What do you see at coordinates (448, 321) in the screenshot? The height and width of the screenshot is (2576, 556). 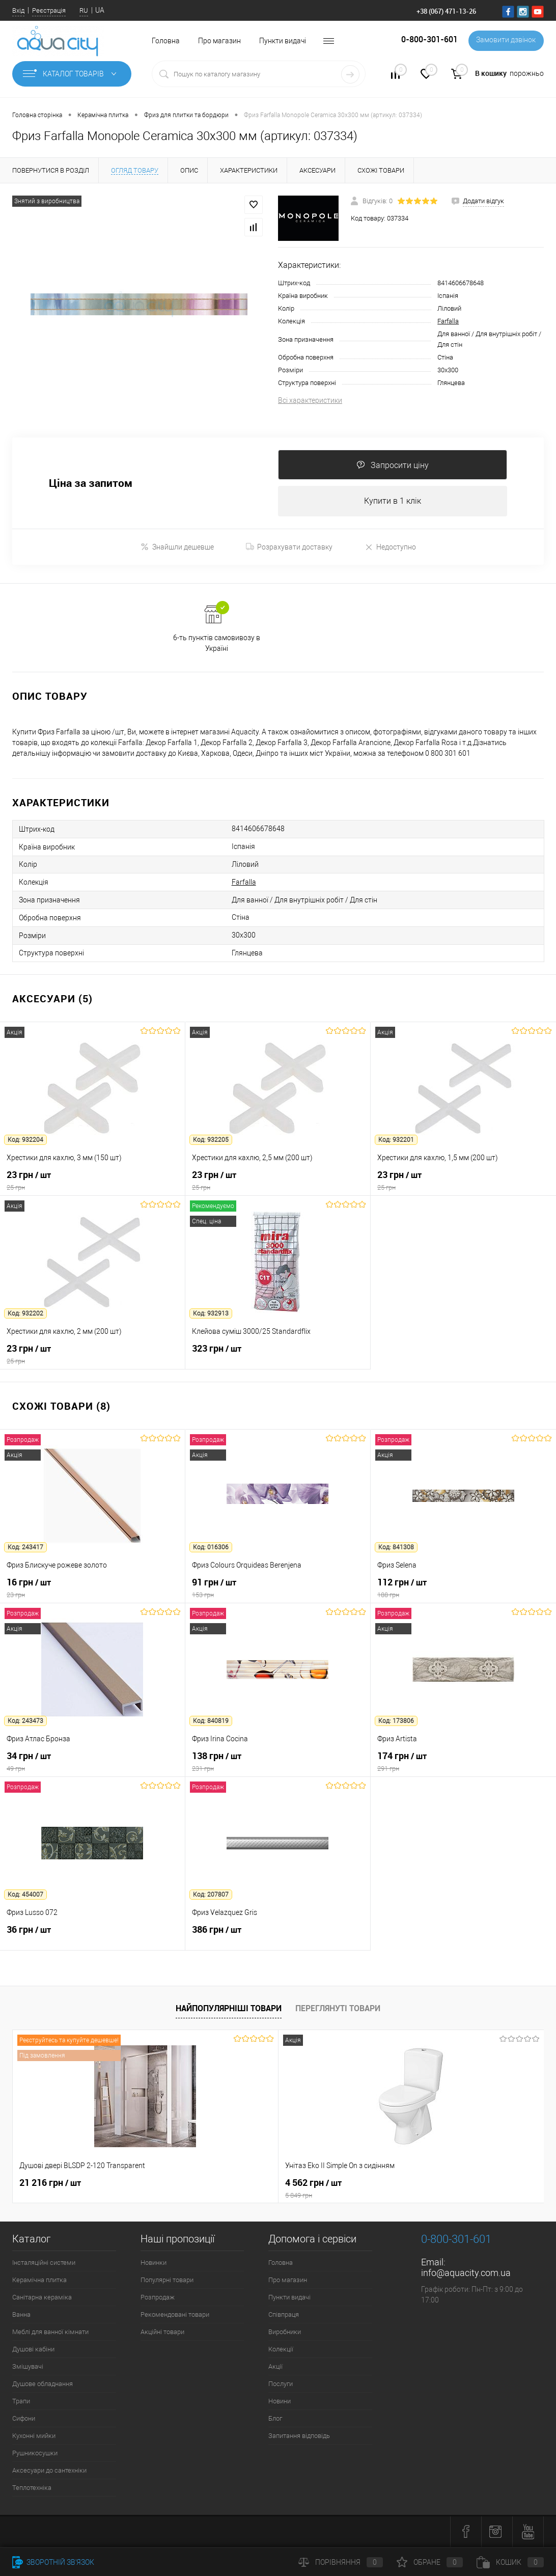 I see `Farfalla` at bounding box center [448, 321].